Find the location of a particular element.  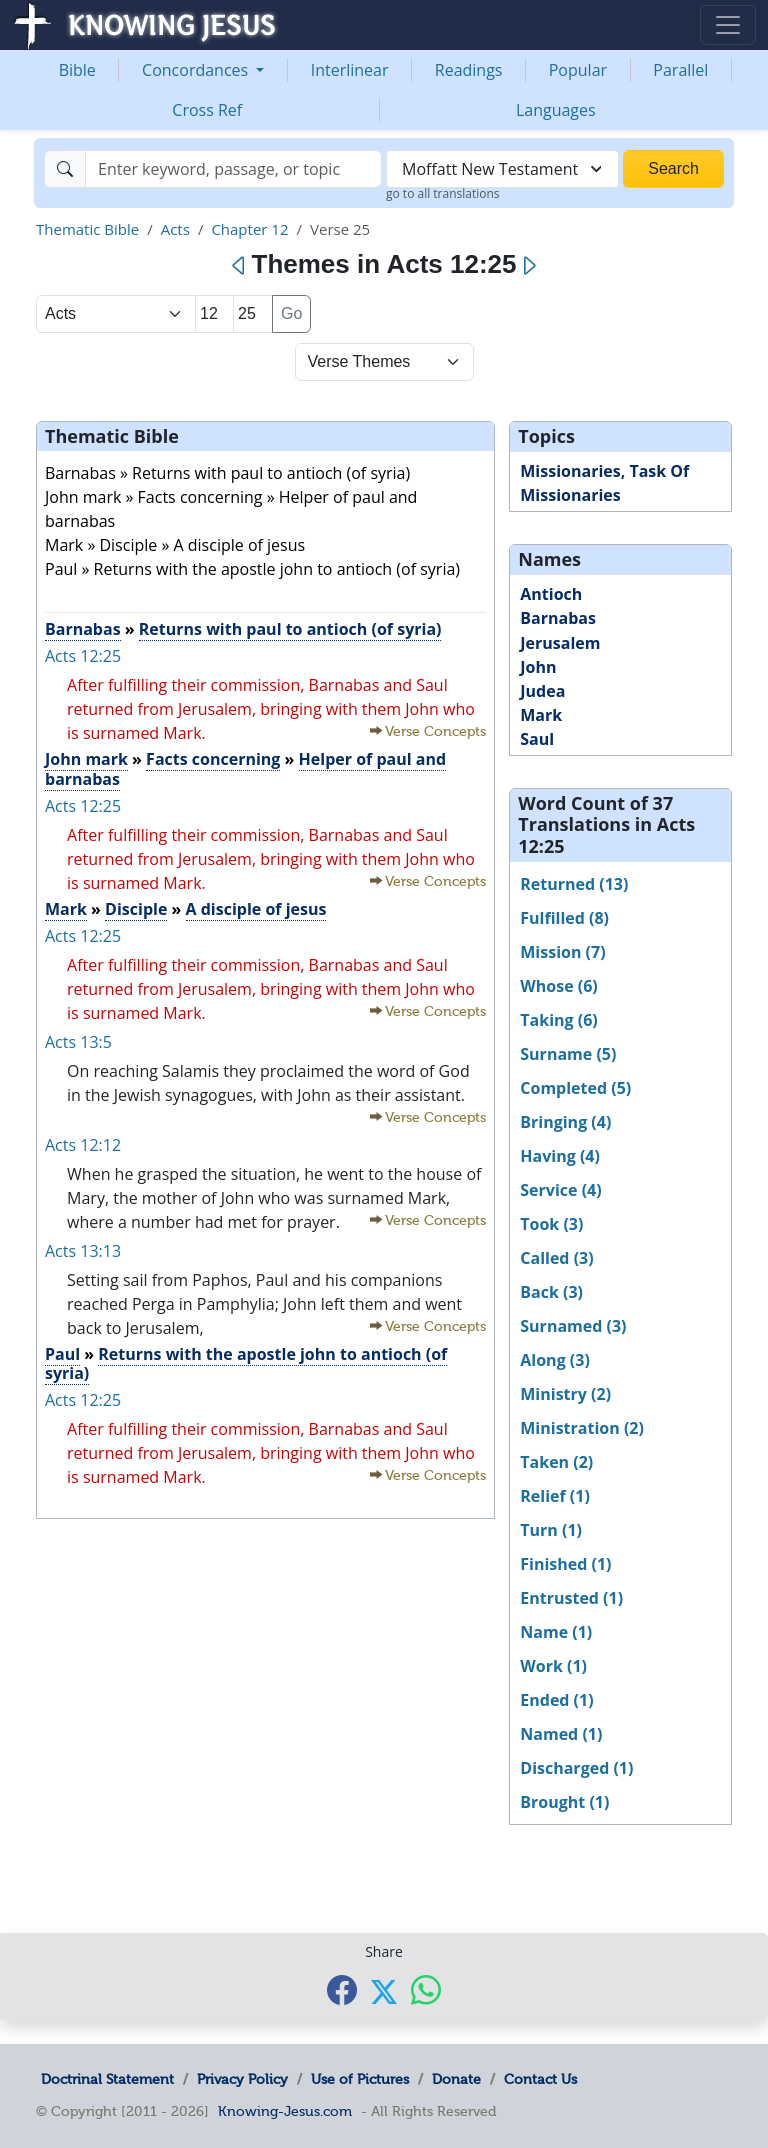

Surname (5) is located at coordinates (568, 1054).